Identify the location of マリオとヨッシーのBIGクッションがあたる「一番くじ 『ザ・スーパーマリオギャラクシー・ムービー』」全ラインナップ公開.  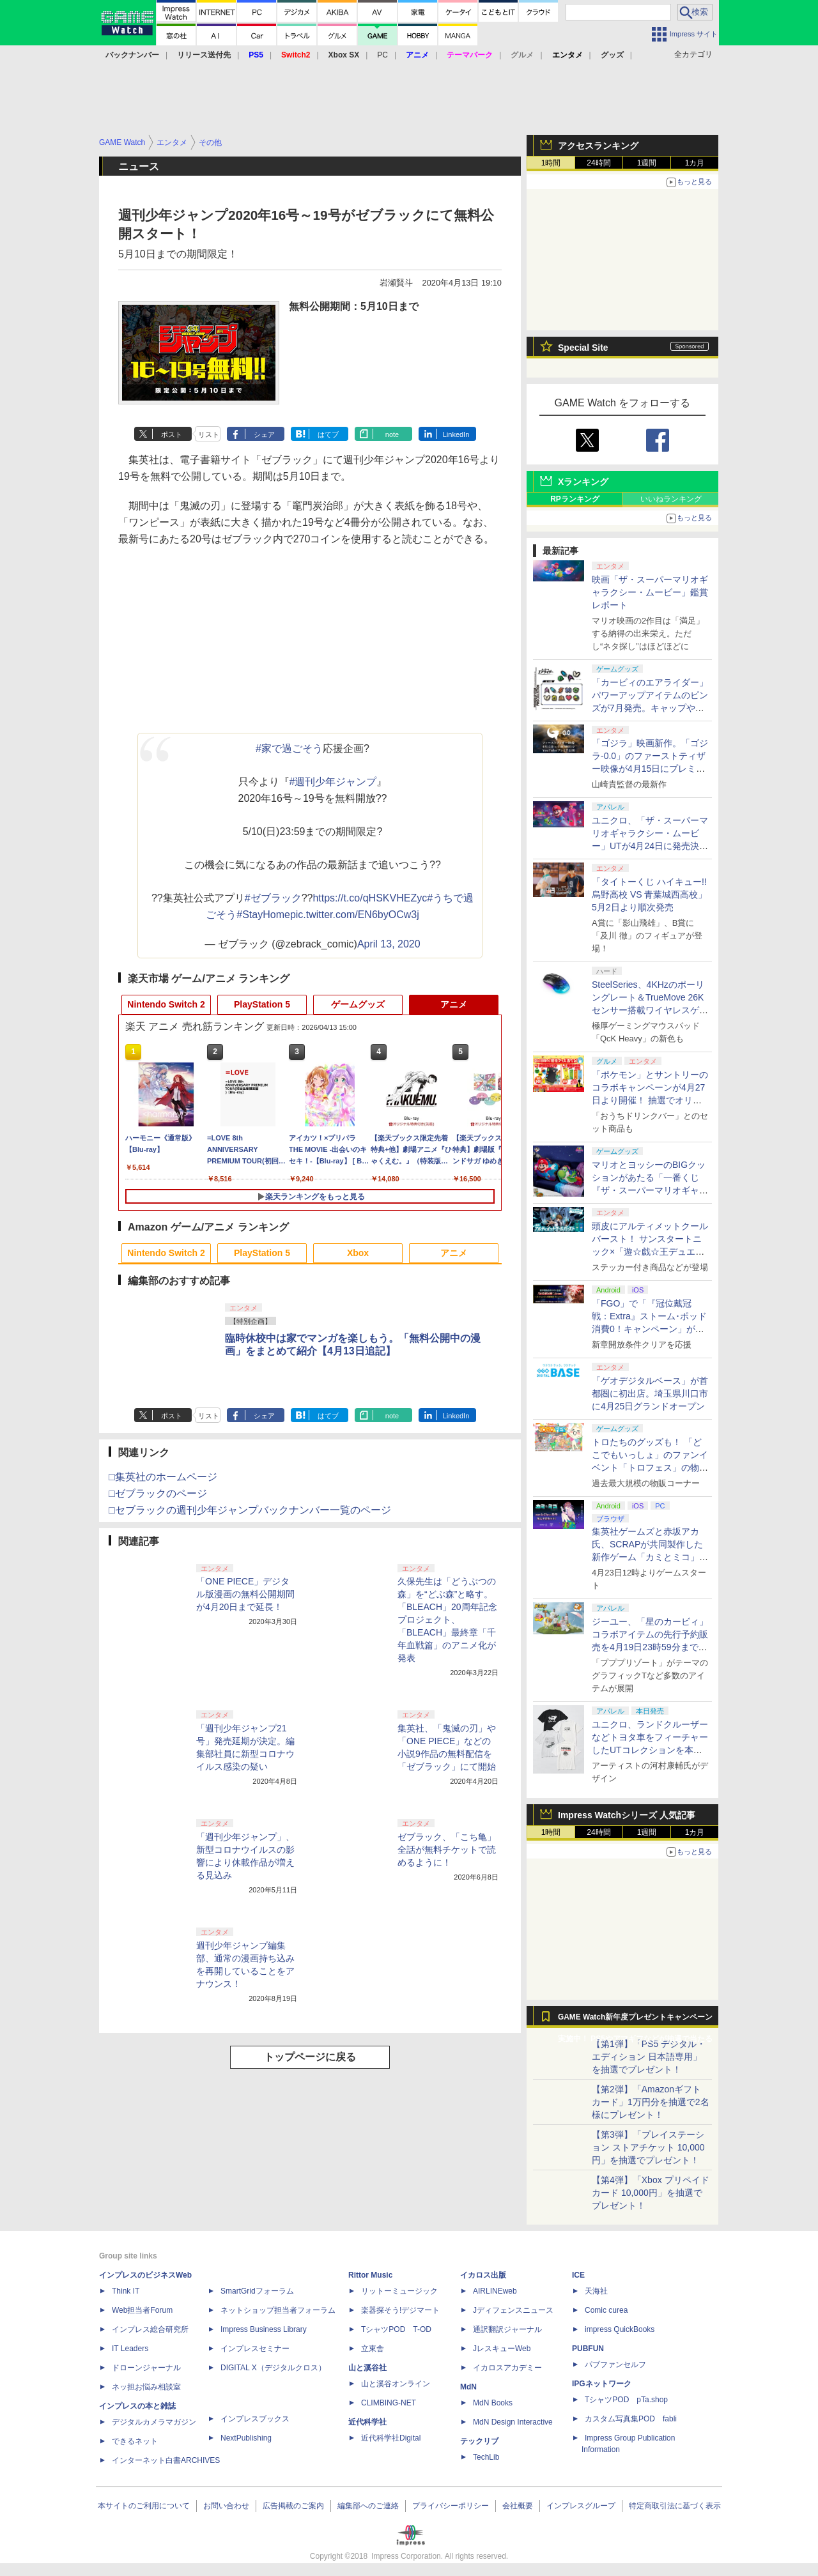
(650, 1190).